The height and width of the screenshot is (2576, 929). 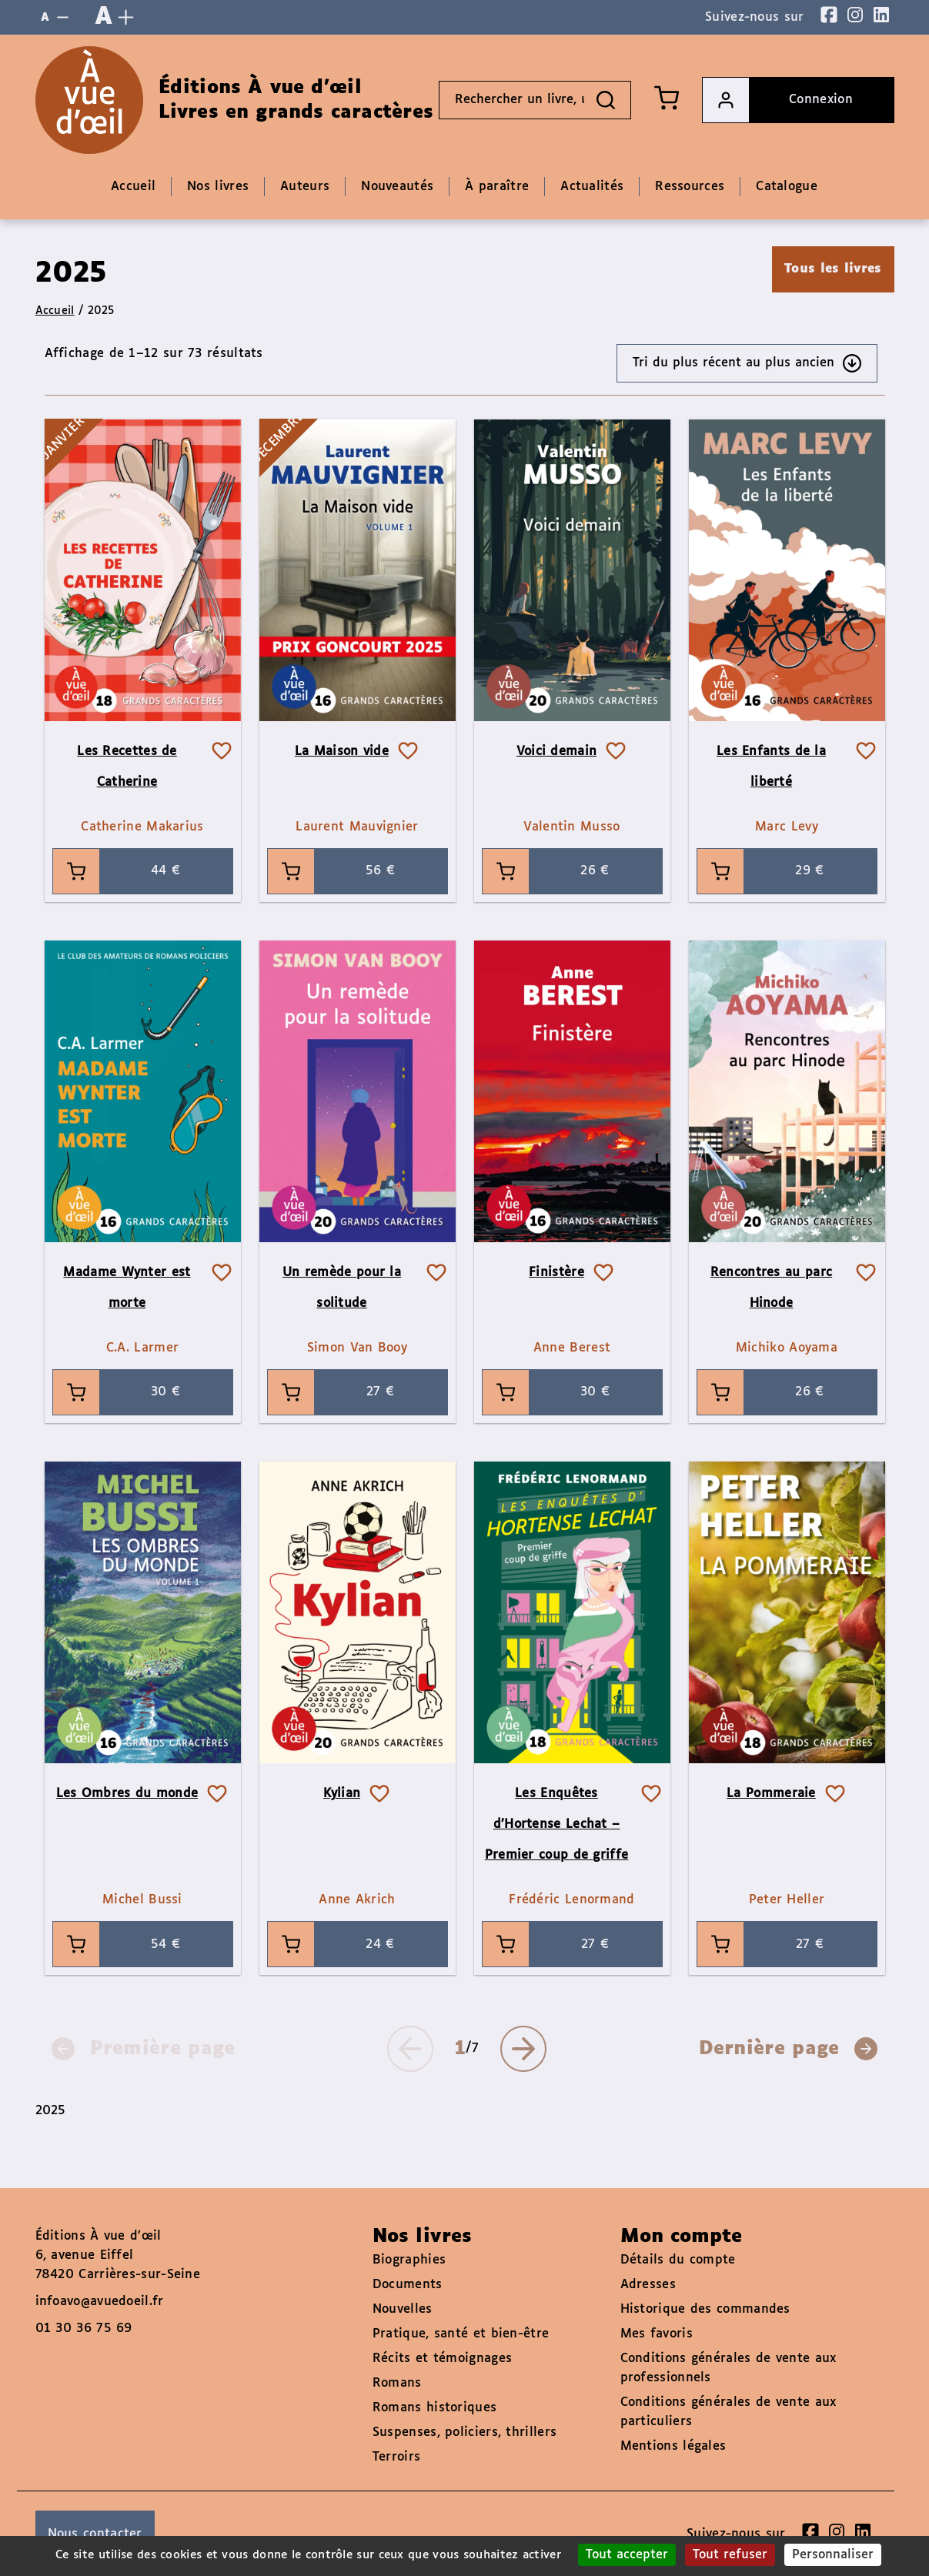 I want to click on Romans, so click(x=397, y=2383).